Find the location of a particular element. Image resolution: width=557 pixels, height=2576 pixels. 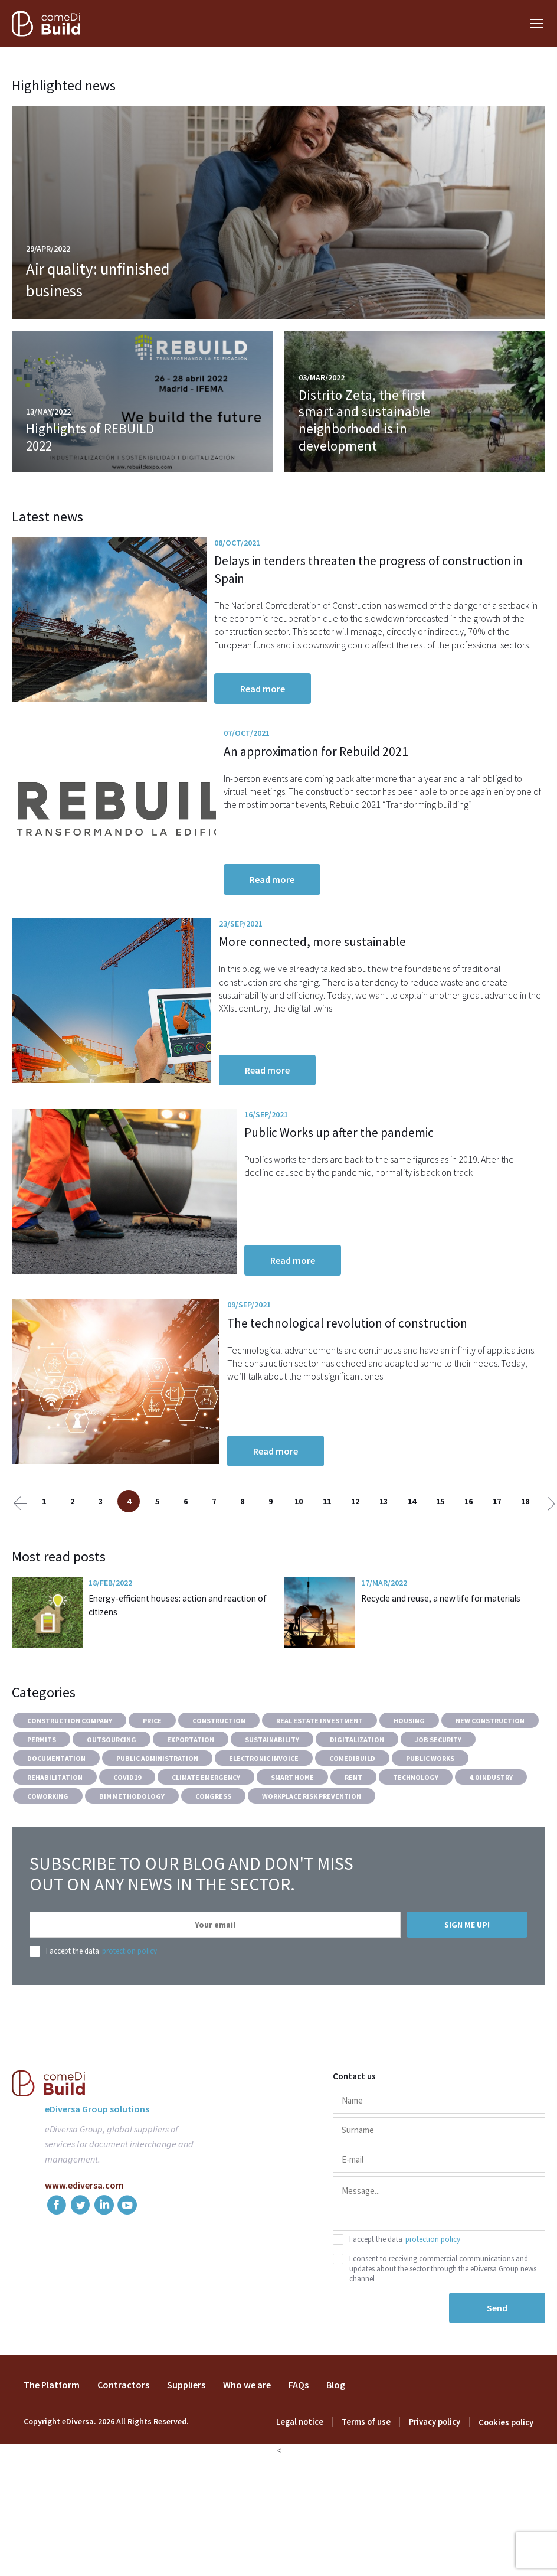

11 is located at coordinates (327, 1557).